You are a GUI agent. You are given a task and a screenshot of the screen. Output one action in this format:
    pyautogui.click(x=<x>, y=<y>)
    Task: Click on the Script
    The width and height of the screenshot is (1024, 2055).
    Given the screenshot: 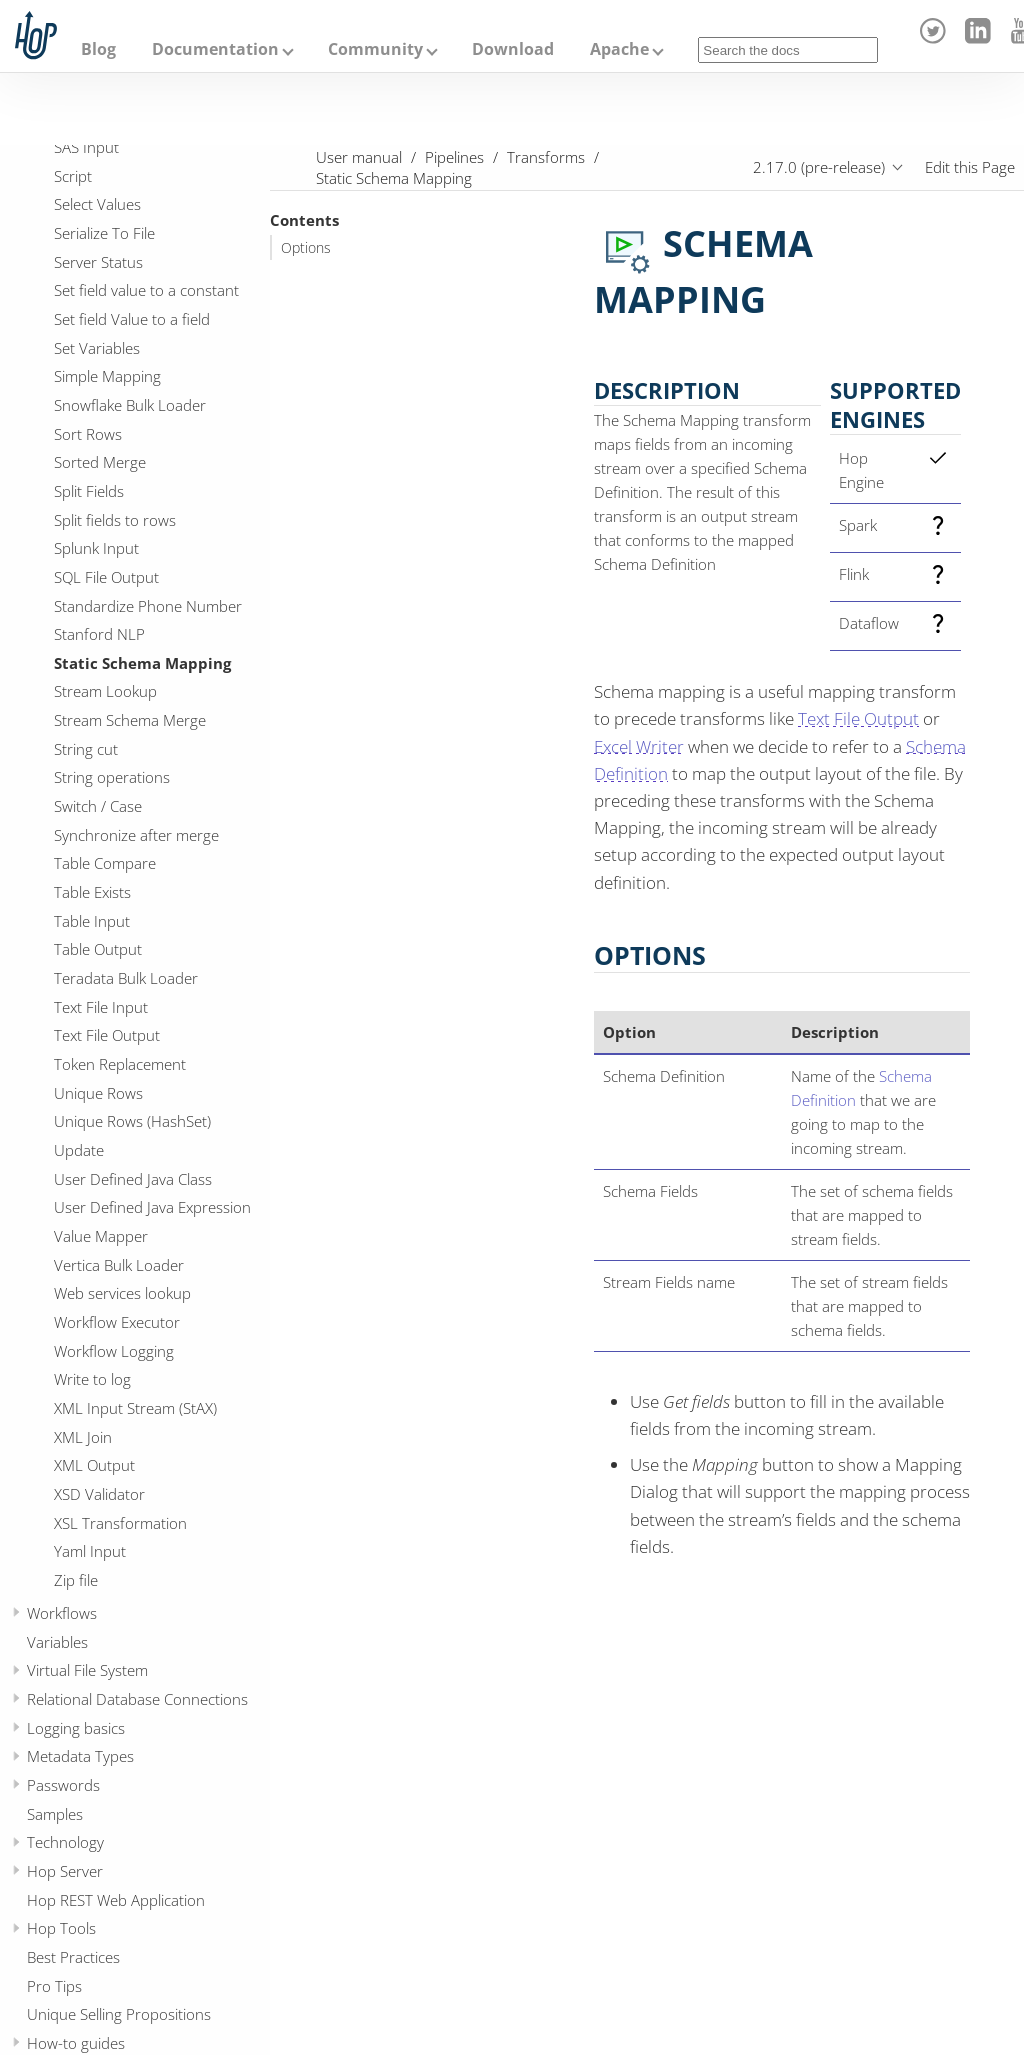 What is the action you would take?
    pyautogui.click(x=73, y=176)
    